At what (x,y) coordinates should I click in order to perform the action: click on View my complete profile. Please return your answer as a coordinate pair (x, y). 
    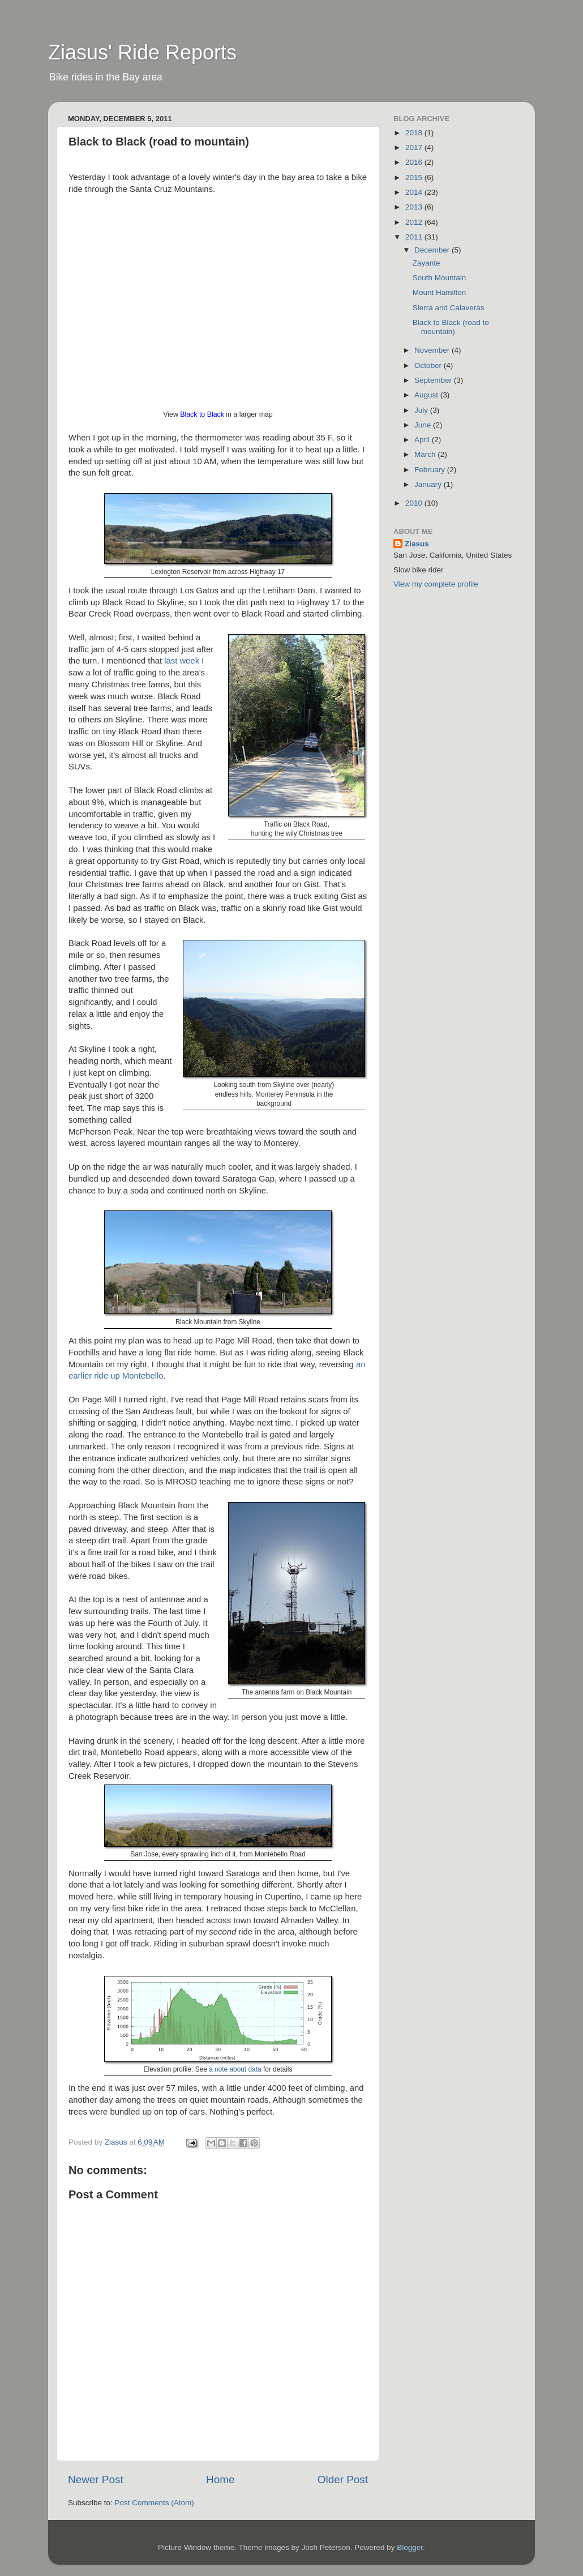
    Looking at the image, I should click on (435, 584).